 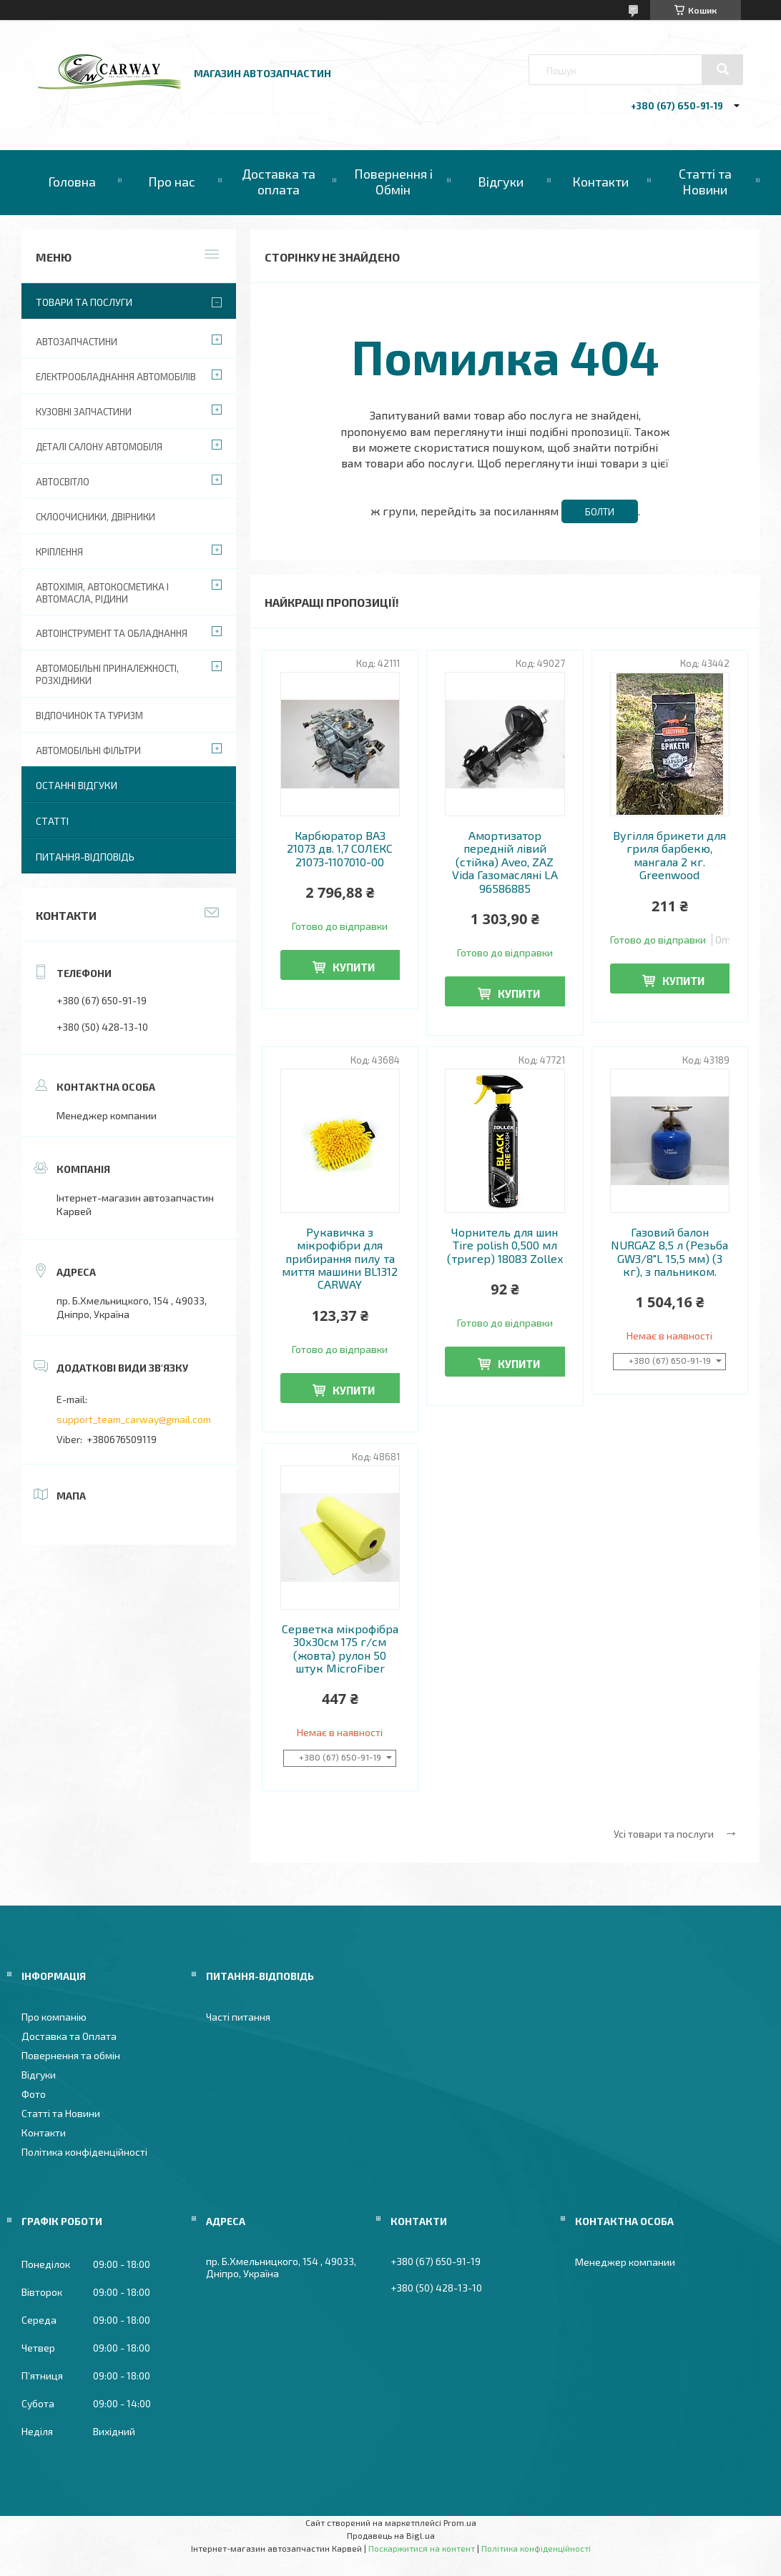 What do you see at coordinates (59, 552) in the screenshot?
I see `Кріплення` at bounding box center [59, 552].